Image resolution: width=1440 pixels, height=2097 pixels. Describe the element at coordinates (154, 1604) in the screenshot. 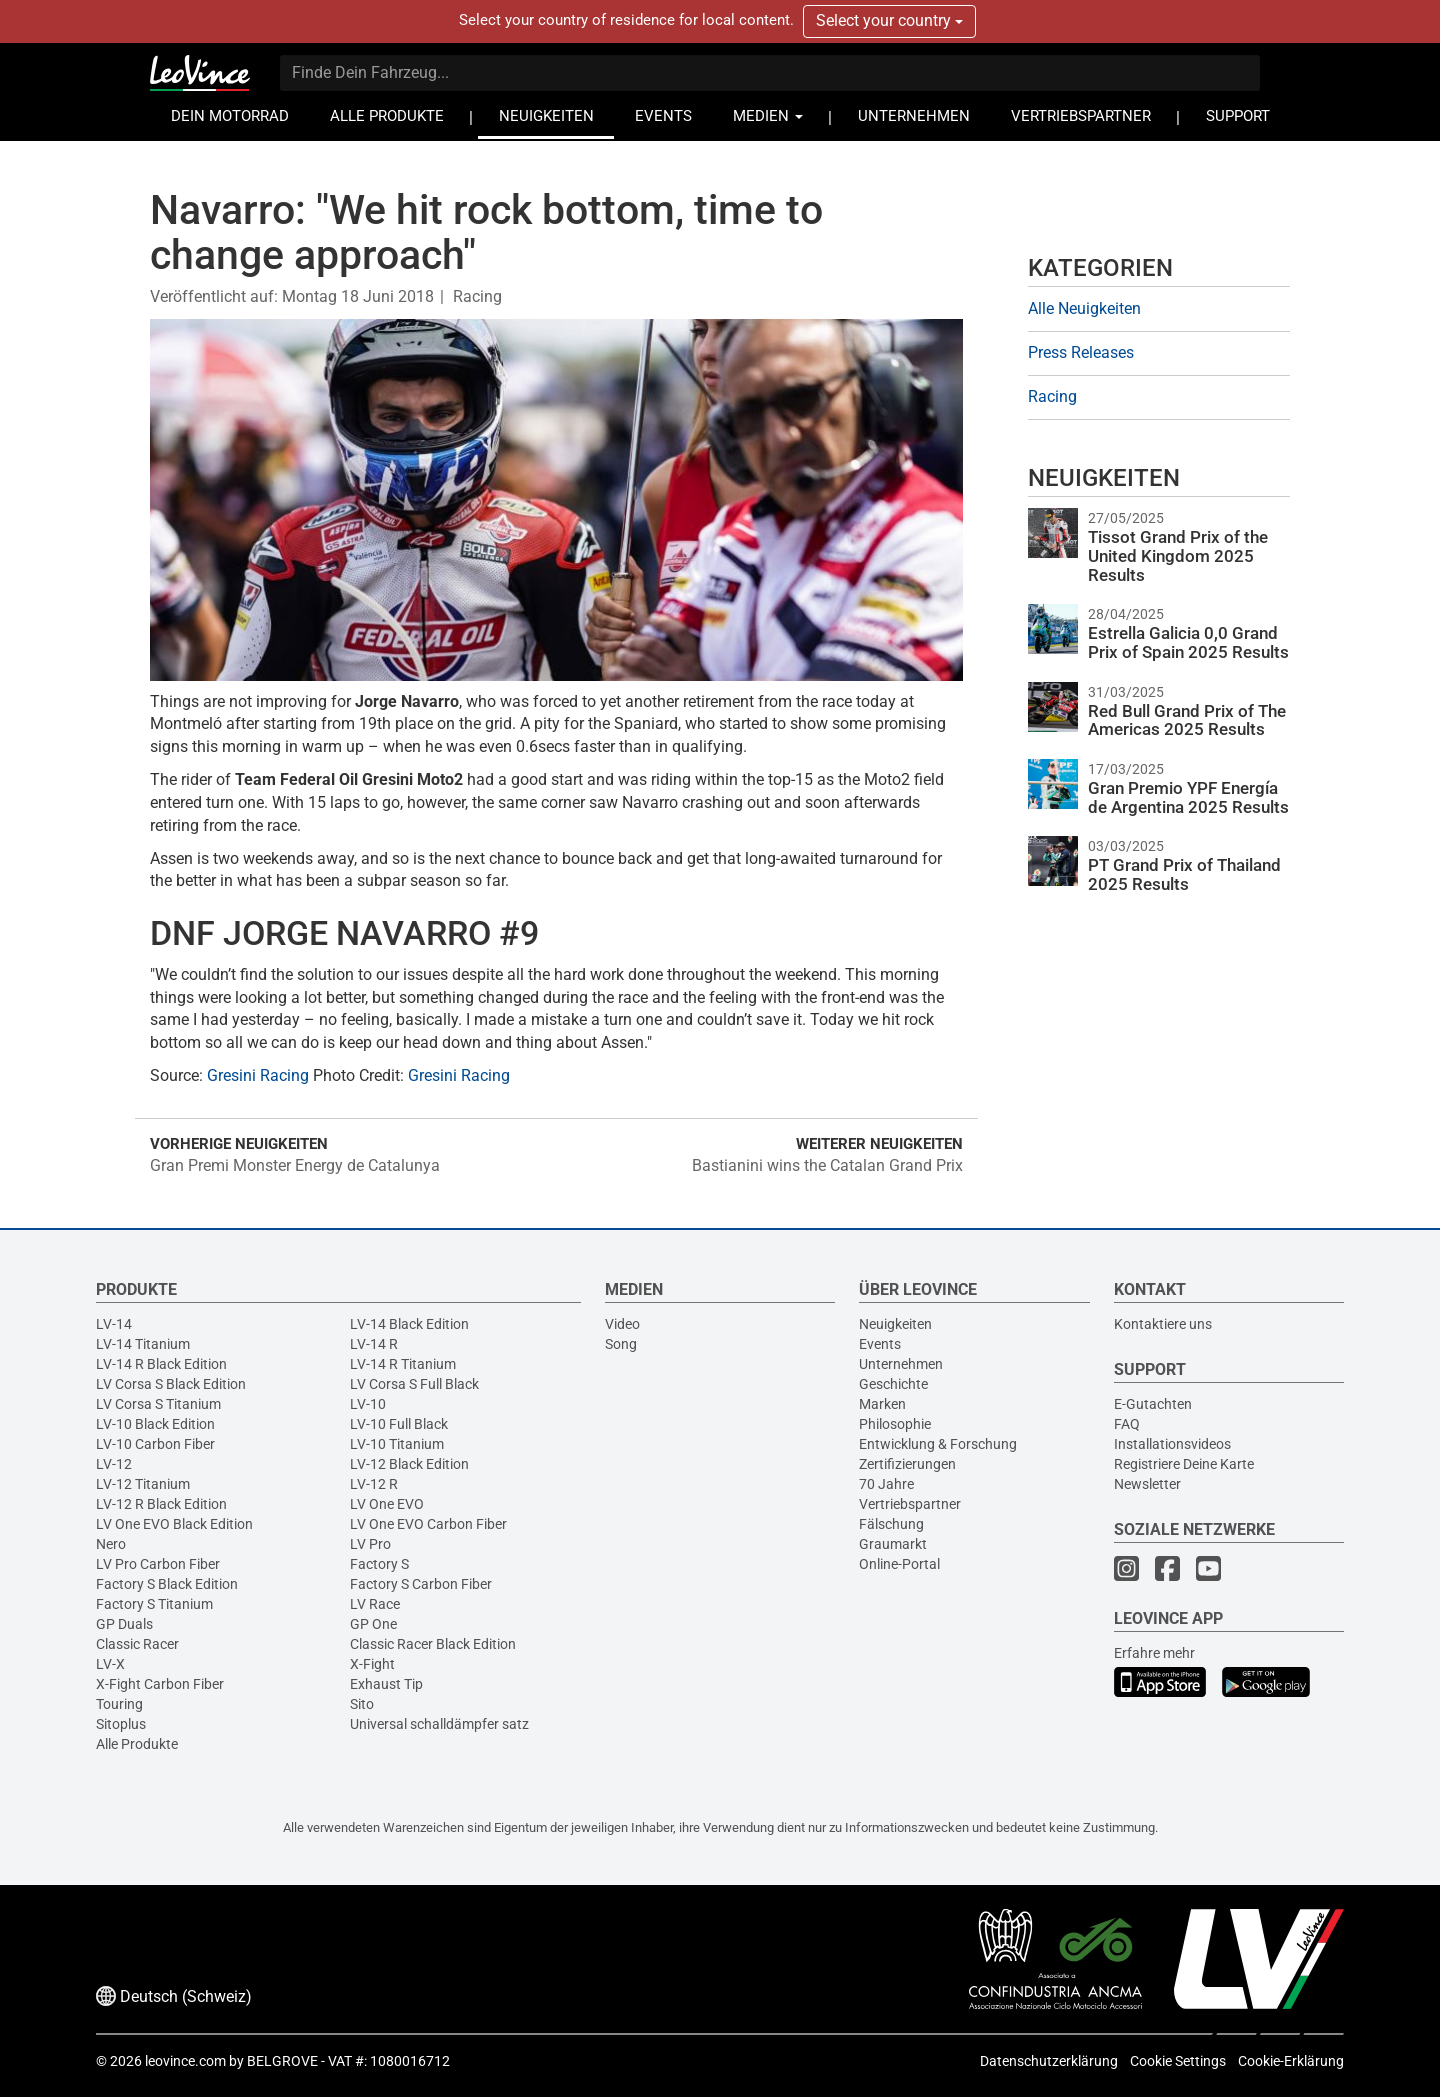

I see `Factory S Titanium` at that location.